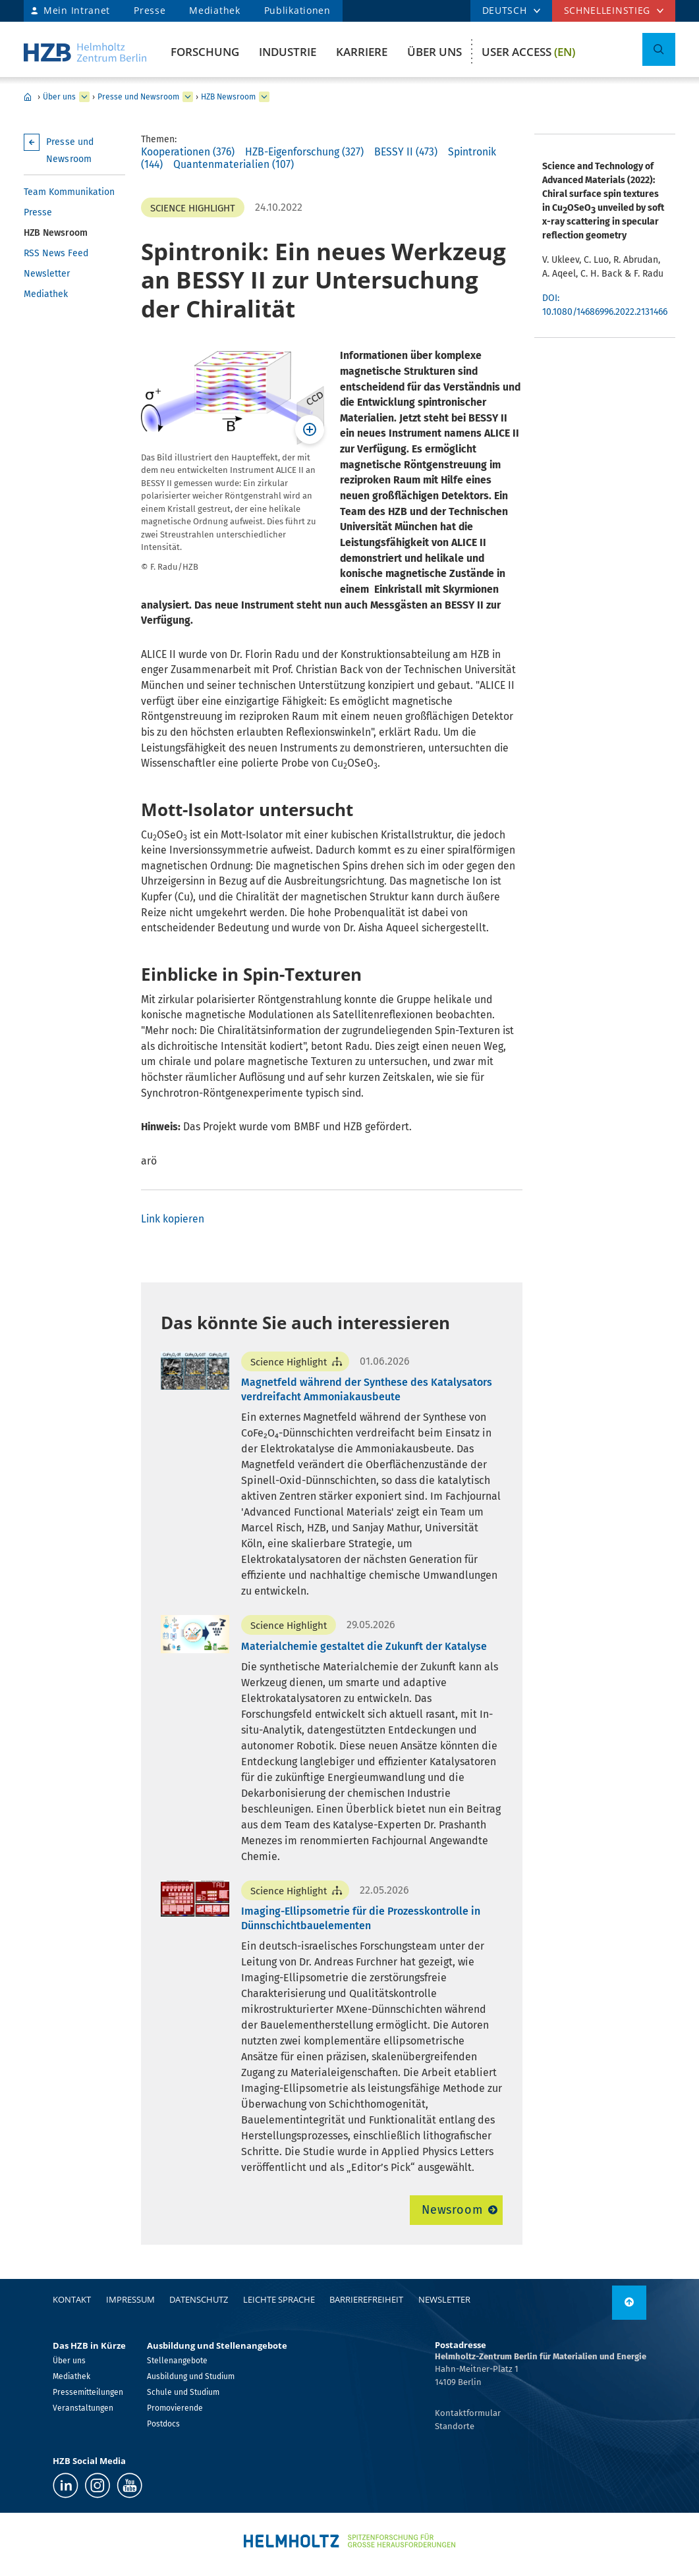 The image size is (699, 2576). Describe the element at coordinates (177, 2360) in the screenshot. I see `Stellenangebote` at that location.